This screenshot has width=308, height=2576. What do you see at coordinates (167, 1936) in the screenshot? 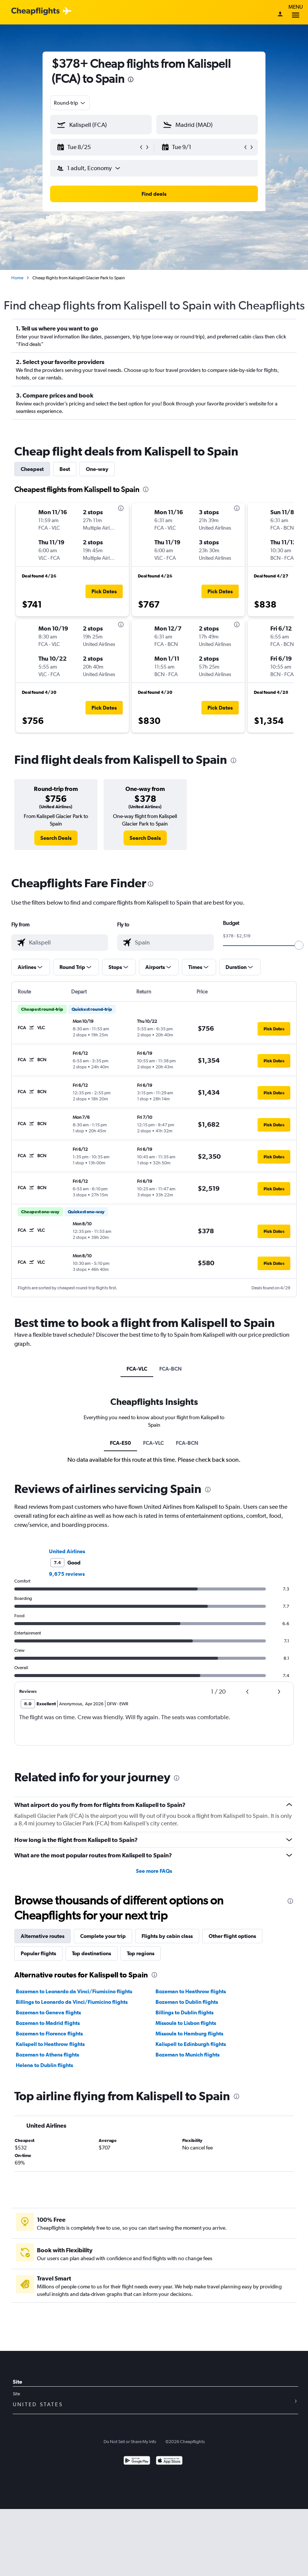
I see `Flights by cabin class [tab]` at bounding box center [167, 1936].